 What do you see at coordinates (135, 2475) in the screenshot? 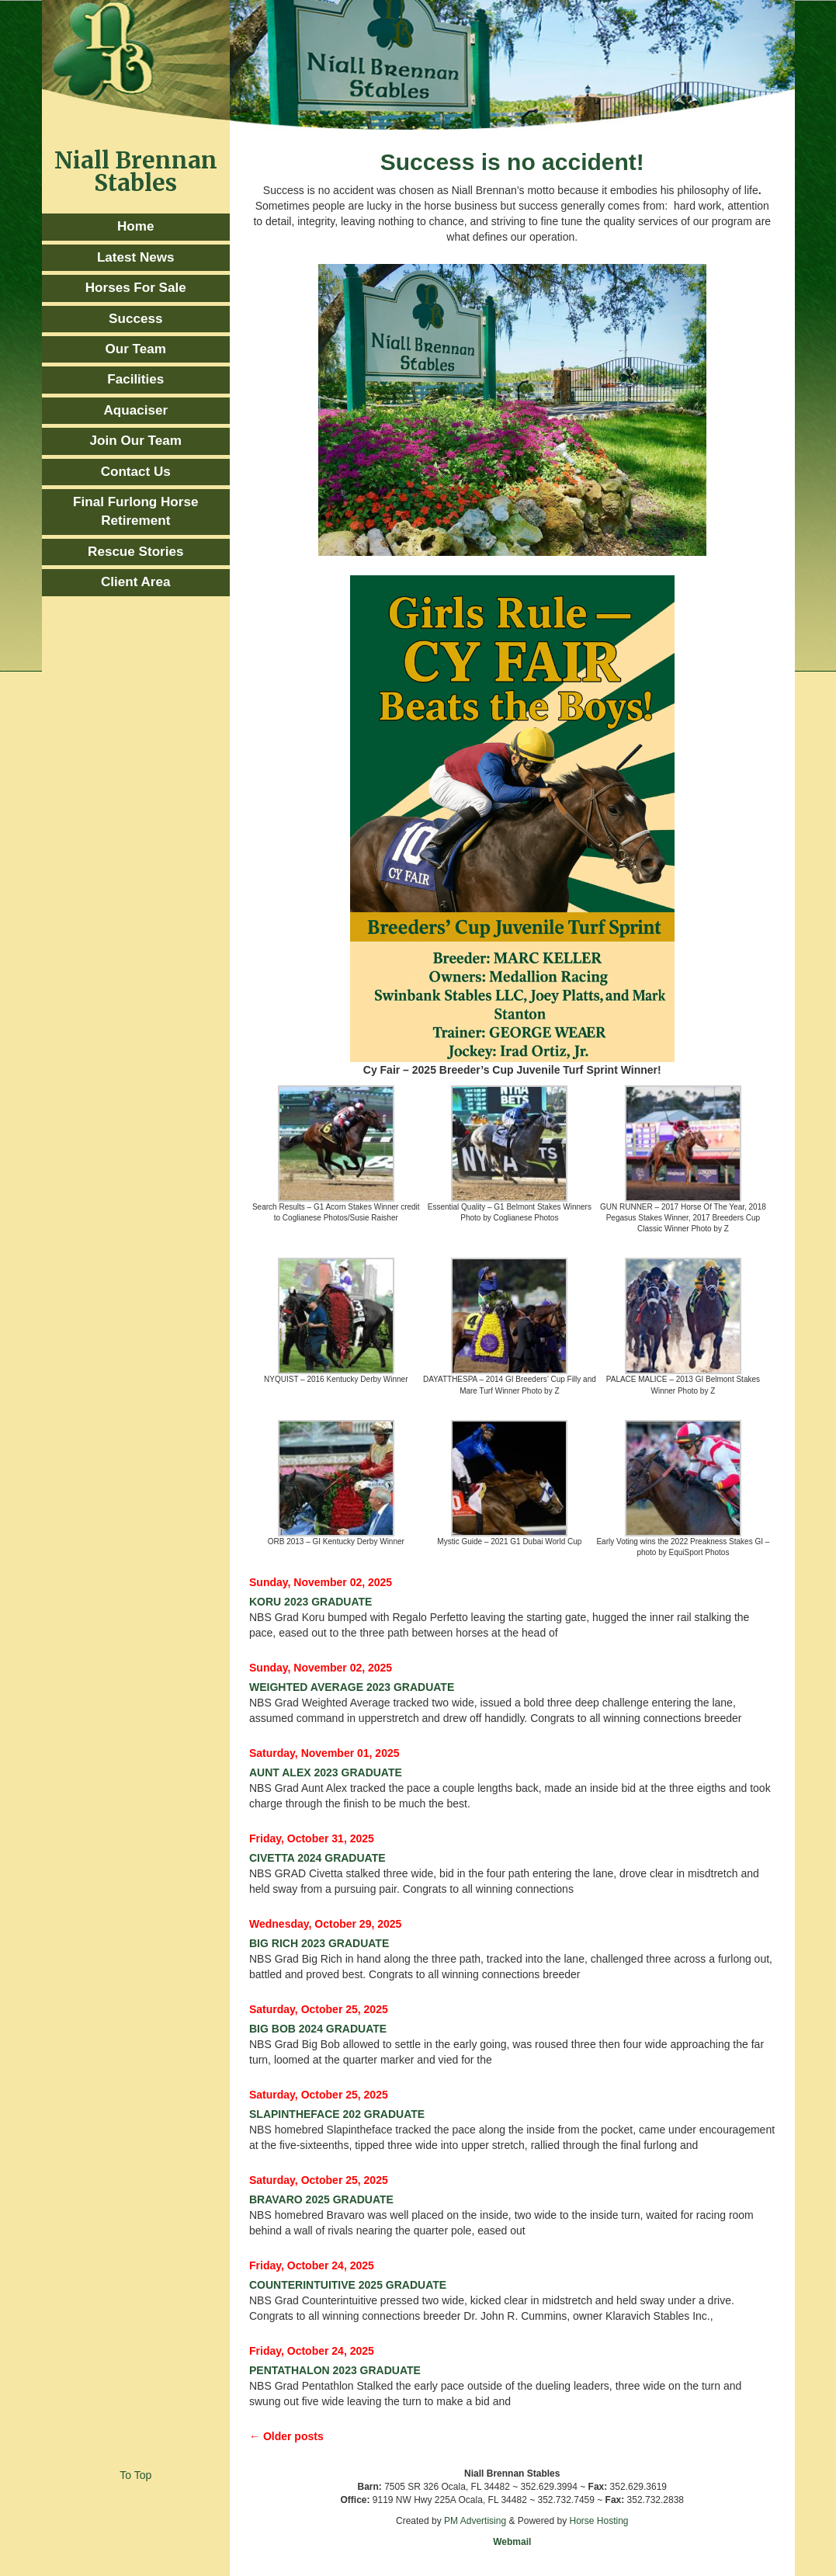
I see `To Top` at bounding box center [135, 2475].